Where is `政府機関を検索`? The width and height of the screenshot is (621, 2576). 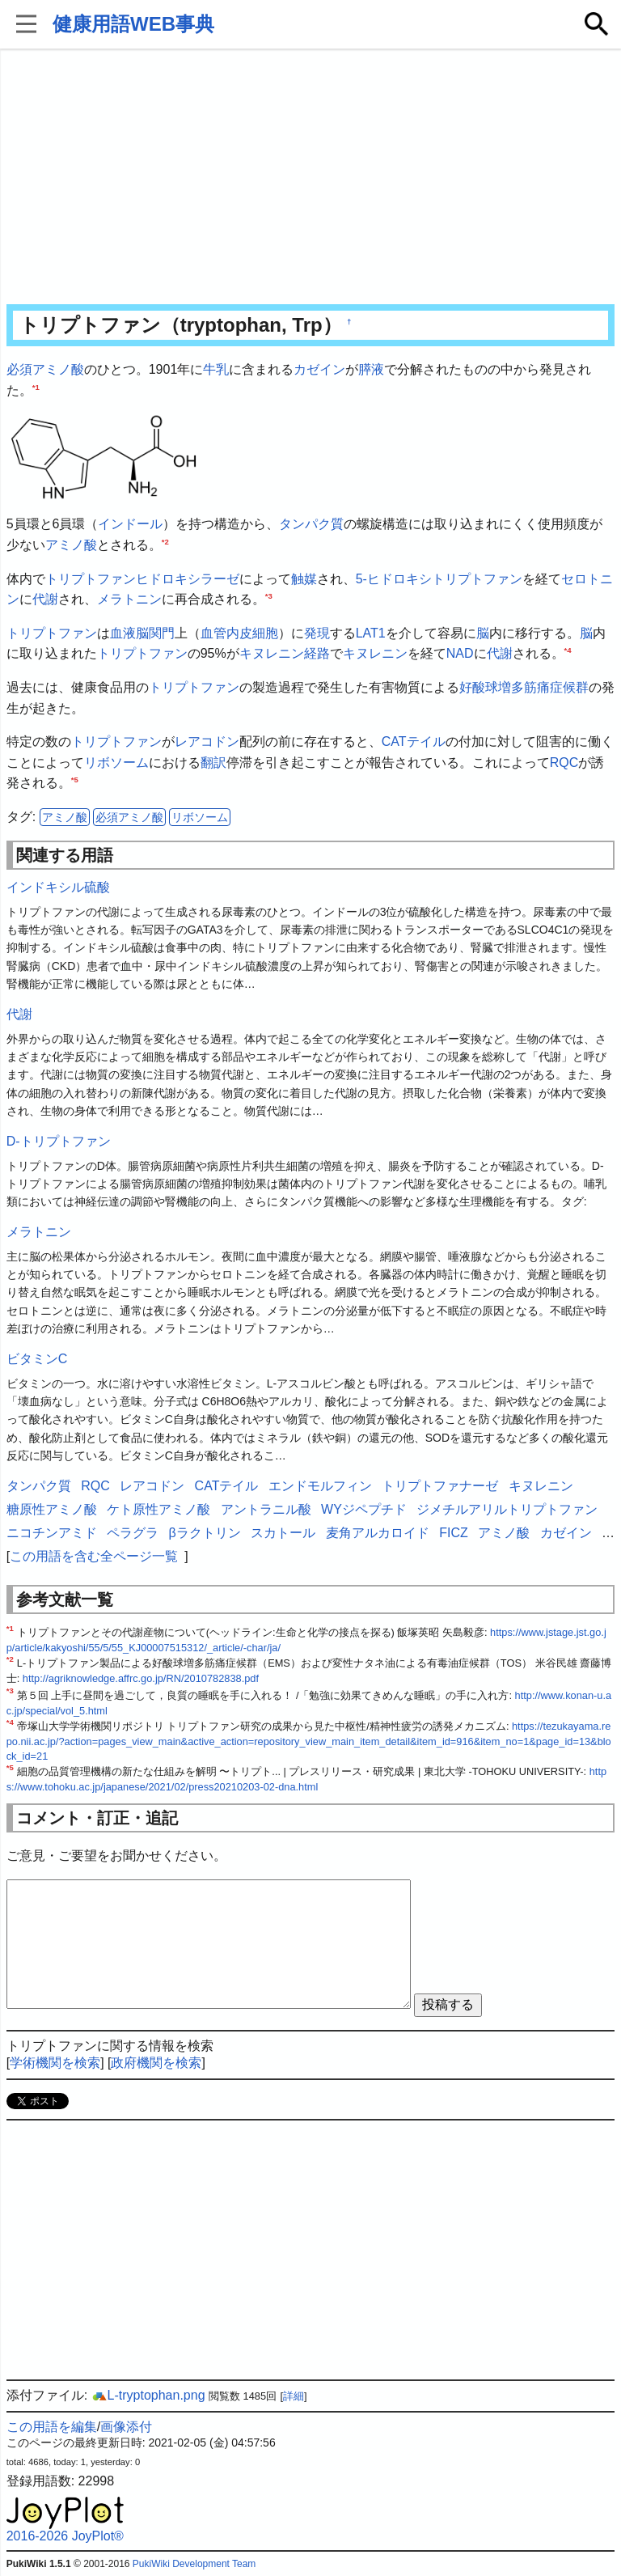 政府機関を検索 is located at coordinates (156, 2063).